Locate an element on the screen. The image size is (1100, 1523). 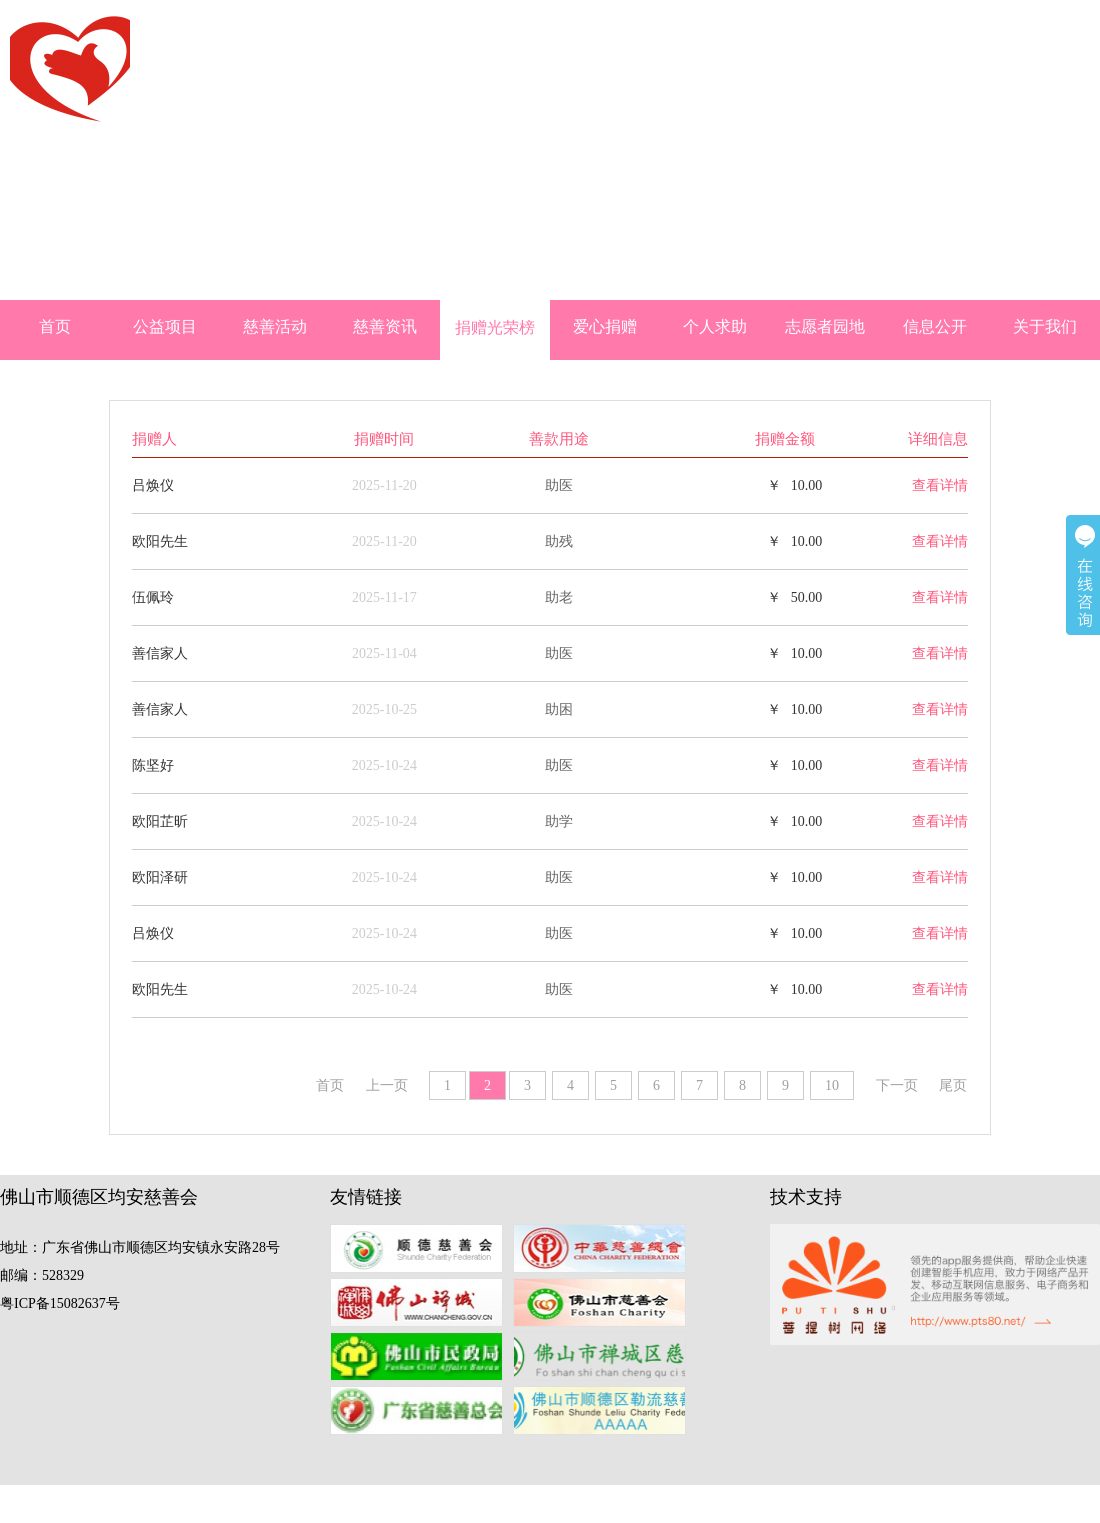
关于我们 is located at coordinates (1045, 326).